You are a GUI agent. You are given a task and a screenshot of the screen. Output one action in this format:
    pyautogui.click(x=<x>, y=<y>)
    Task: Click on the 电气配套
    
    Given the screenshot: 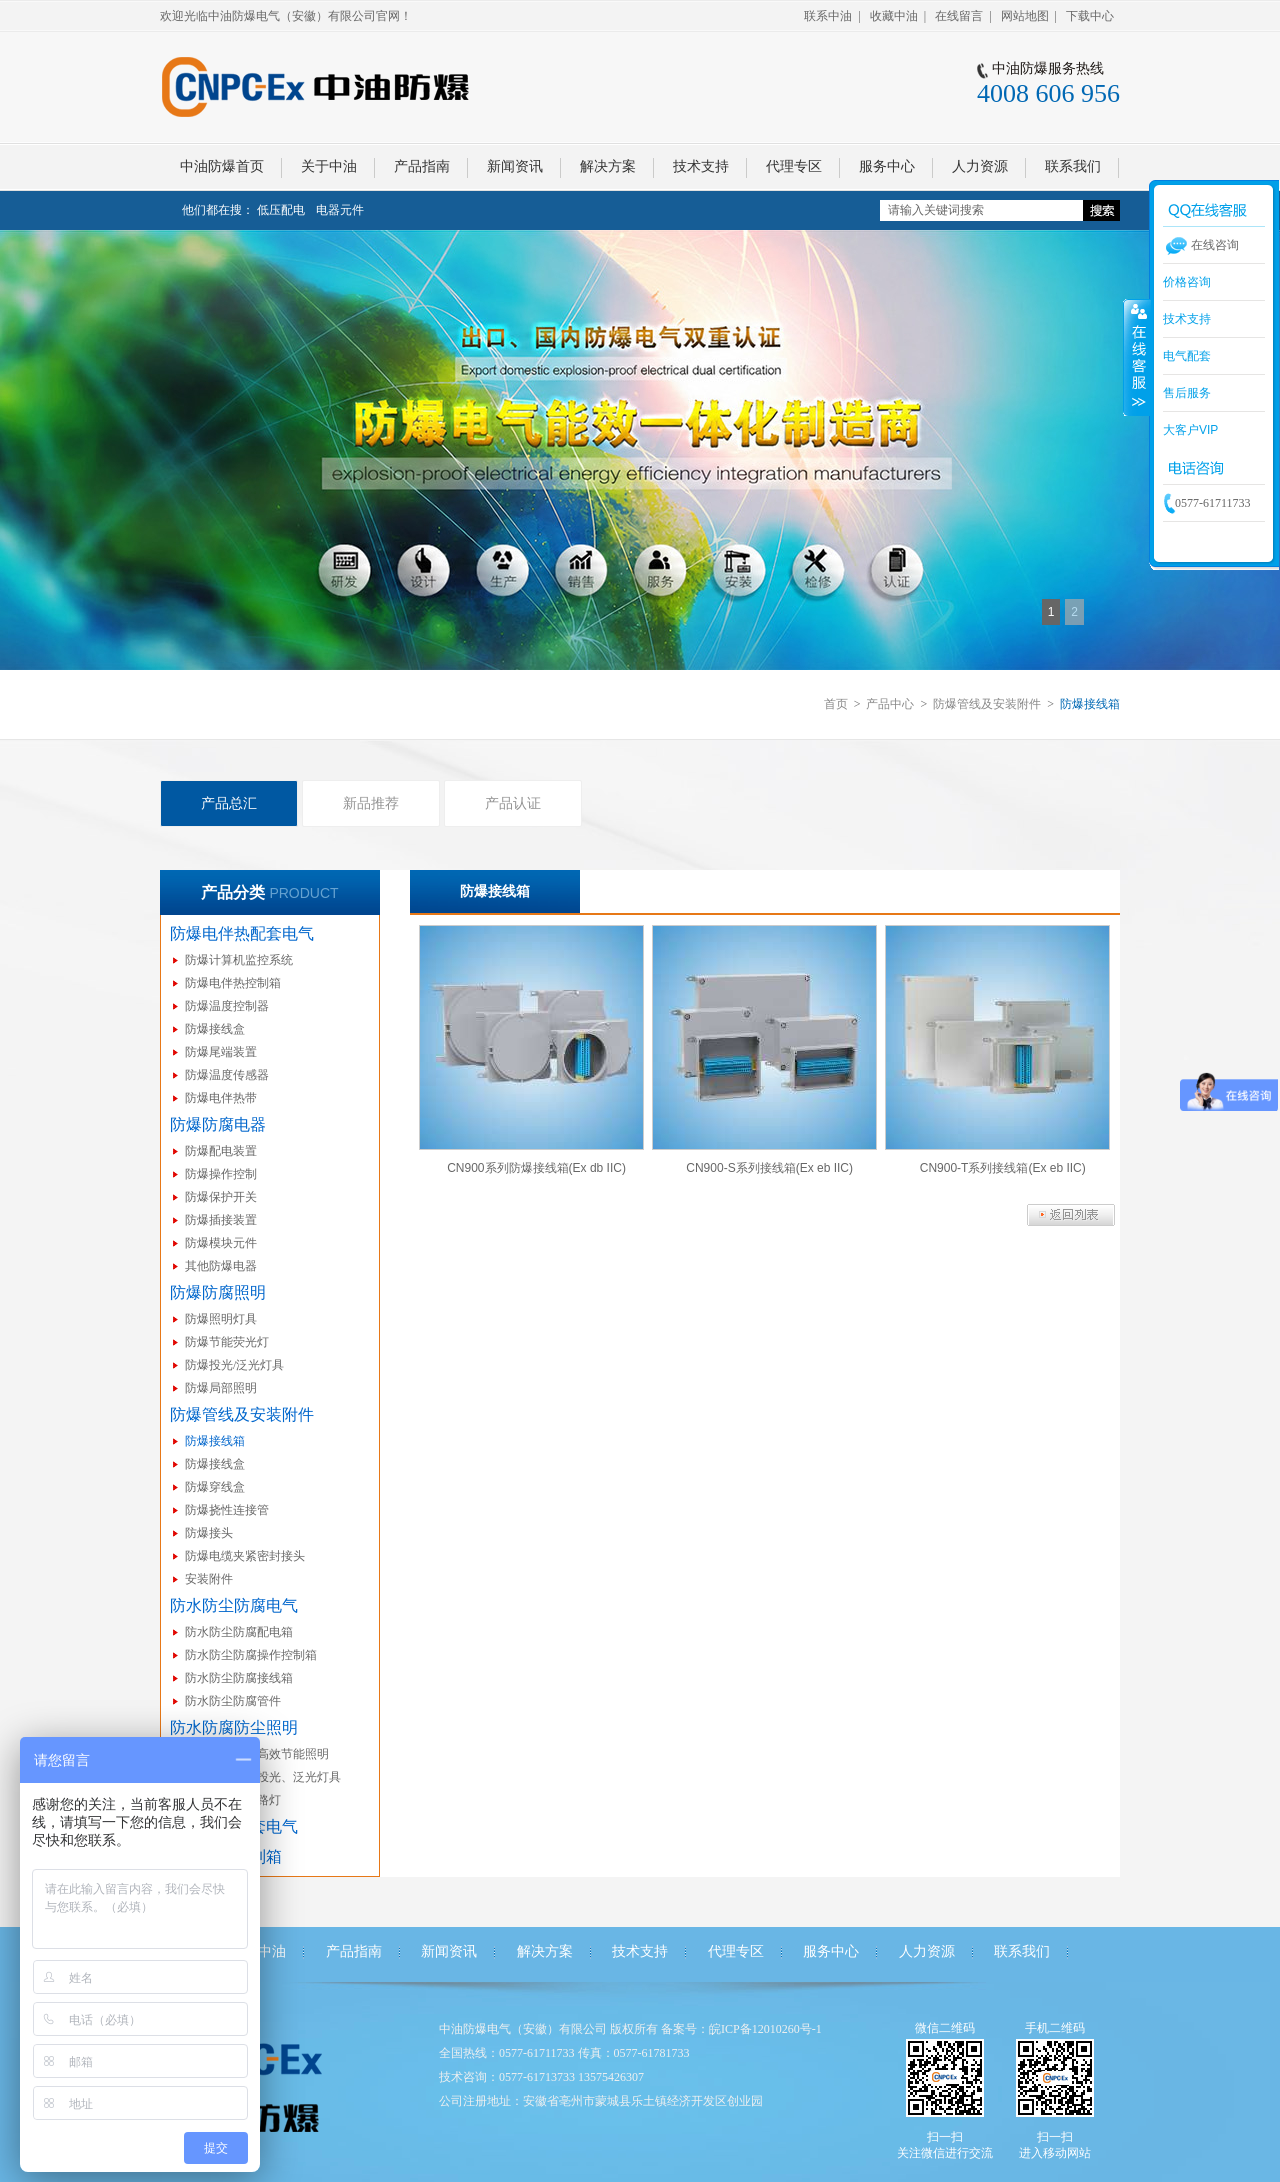 What is the action you would take?
    pyautogui.click(x=1187, y=356)
    